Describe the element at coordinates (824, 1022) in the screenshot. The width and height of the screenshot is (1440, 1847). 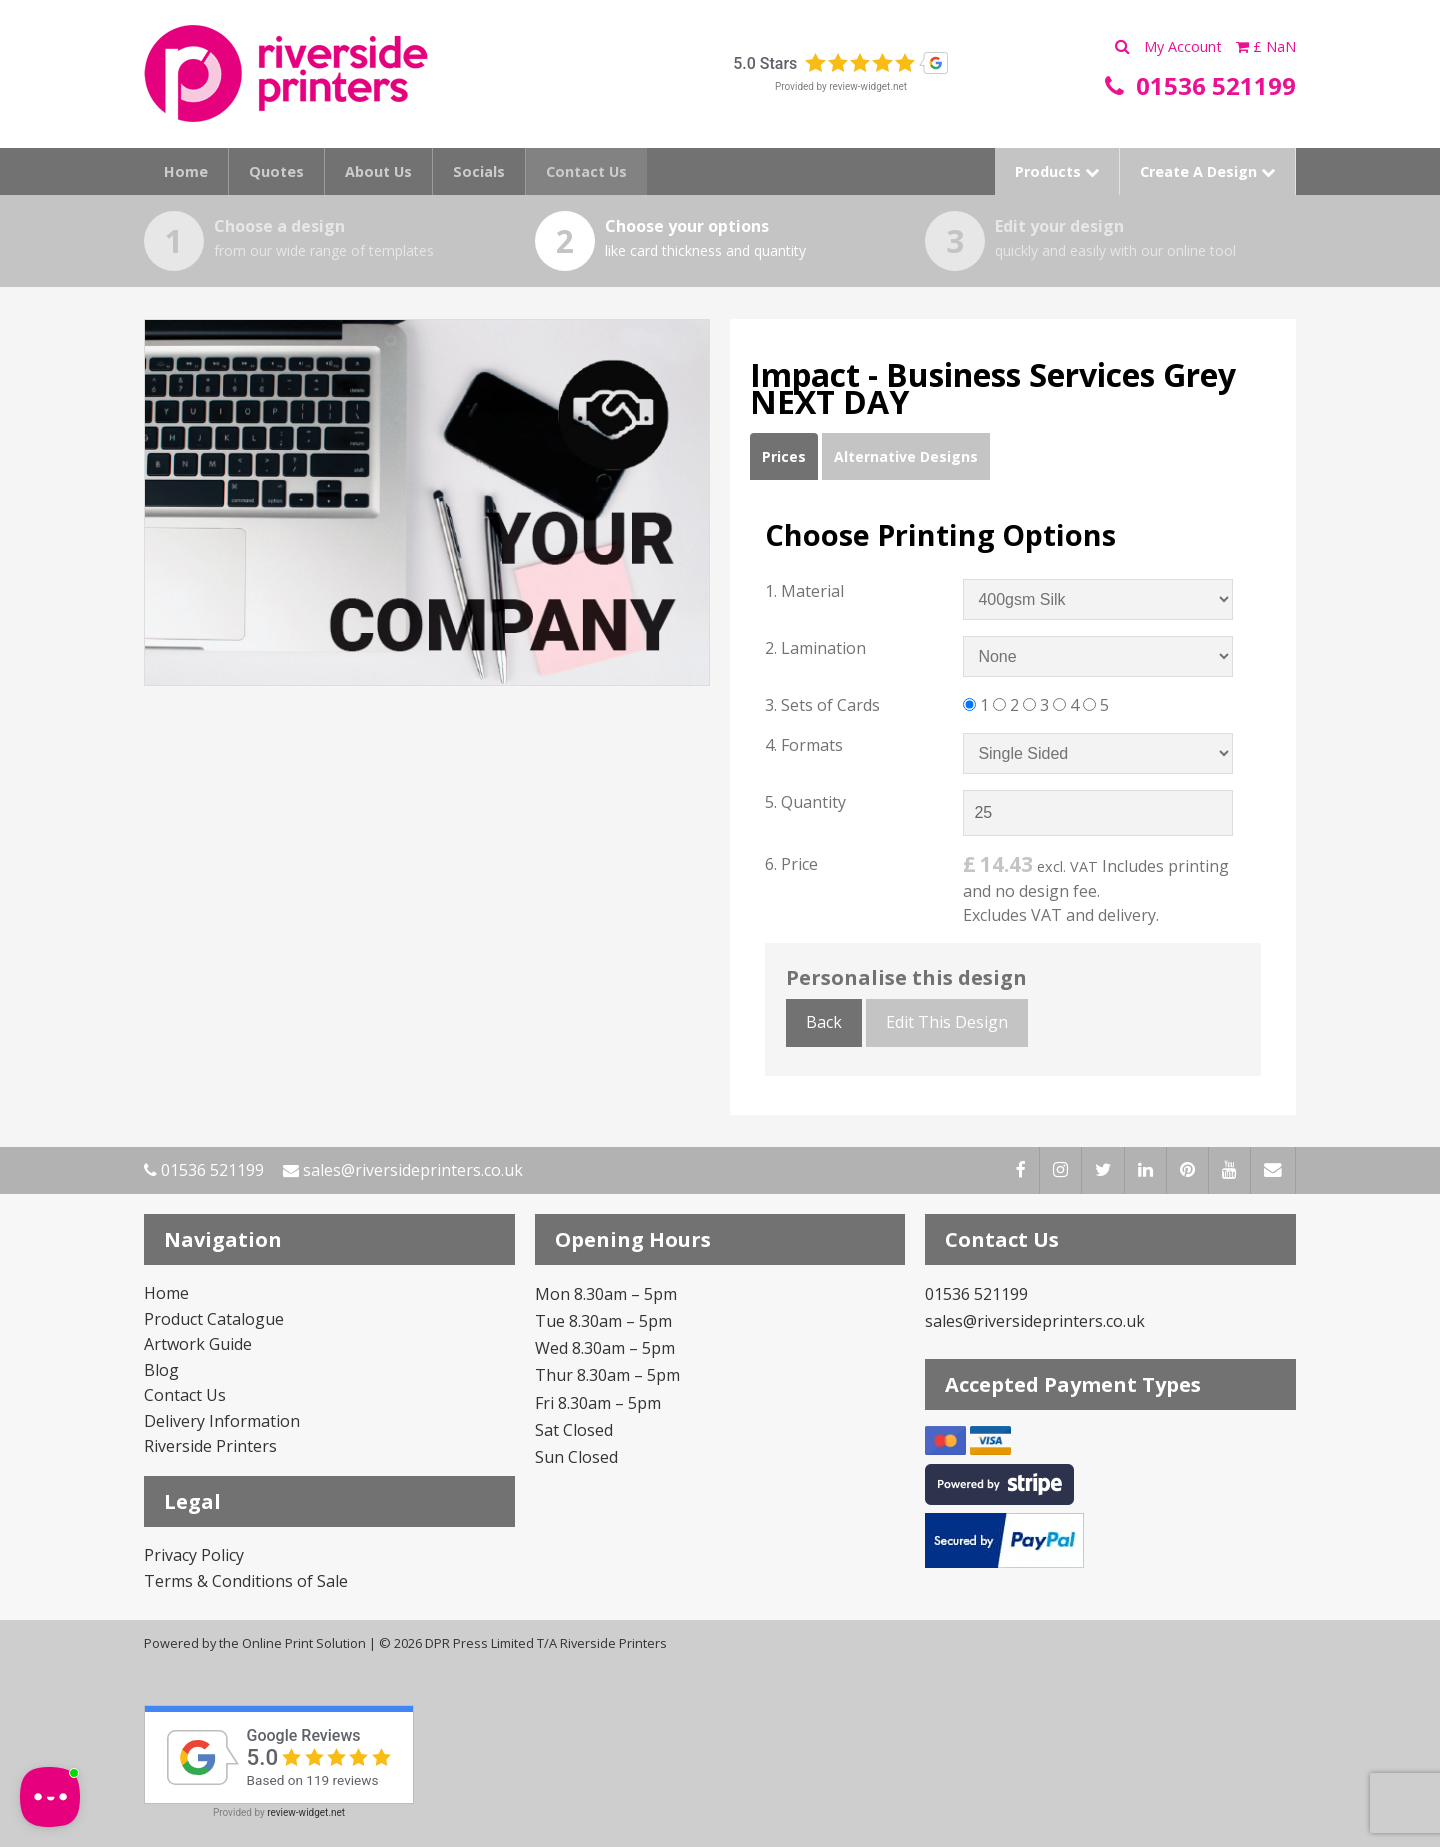
I see `Back` at that location.